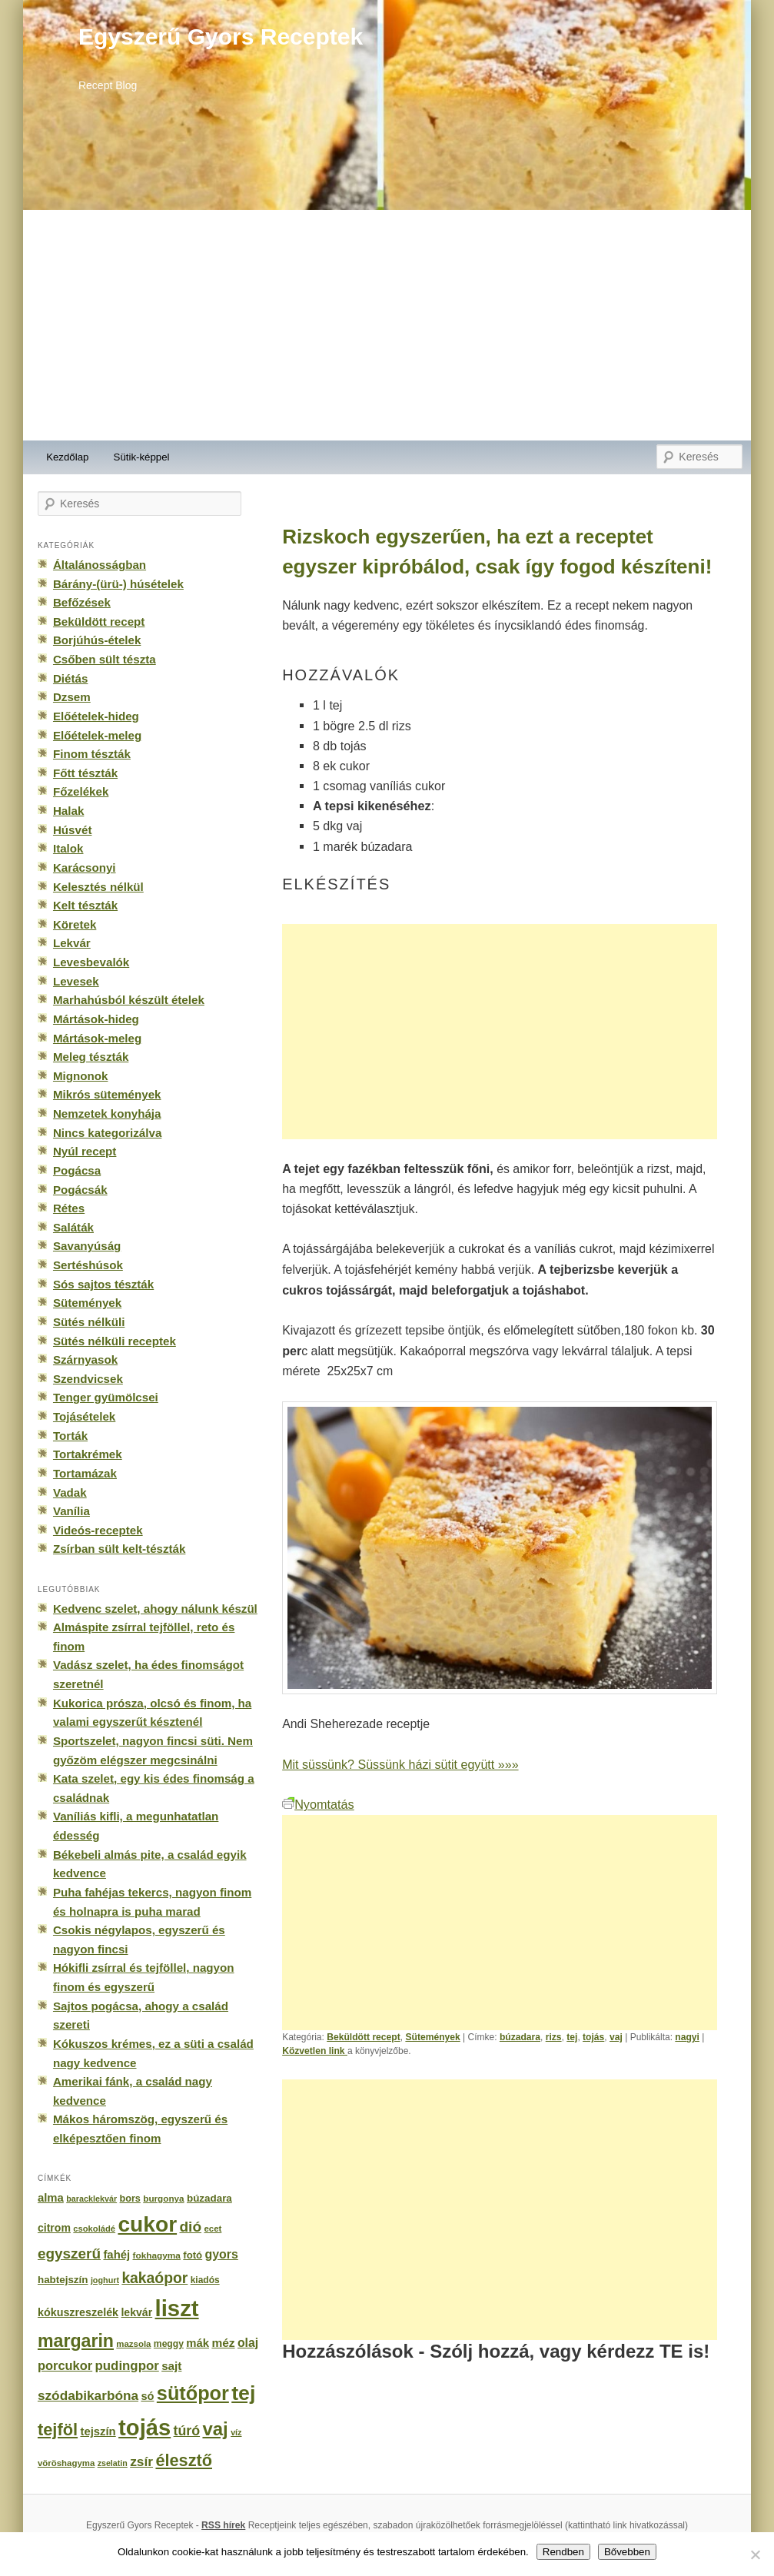 The height and width of the screenshot is (2576, 774). I want to click on tejszín [tejszín (265 elem)], so click(97, 2431).